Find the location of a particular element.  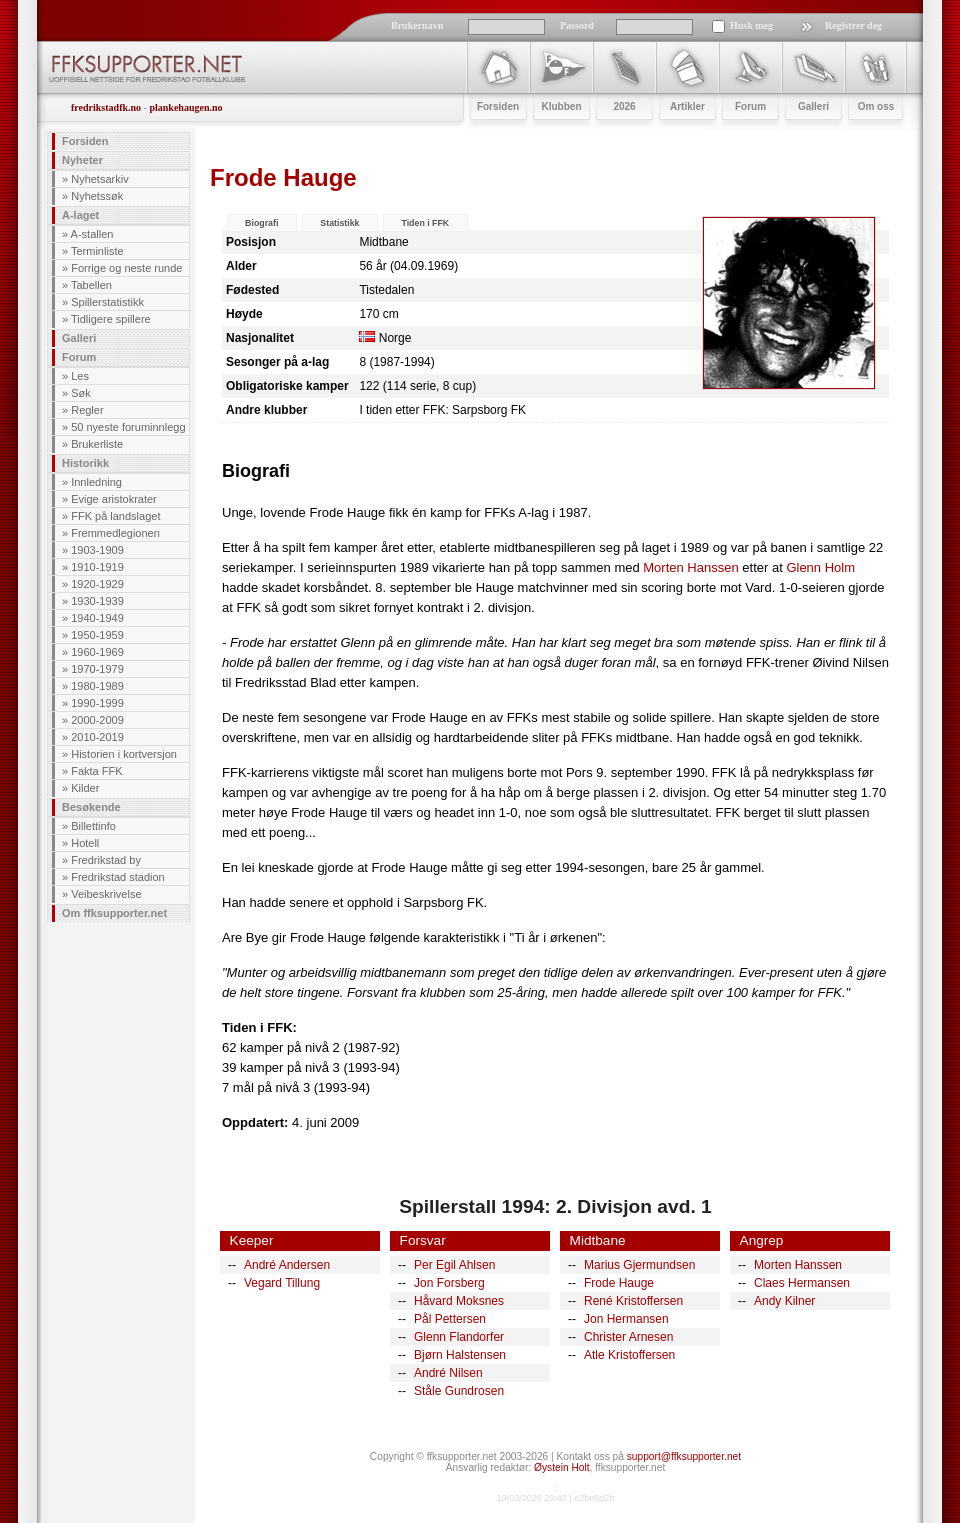

Jon Hermansen is located at coordinates (626, 1319).